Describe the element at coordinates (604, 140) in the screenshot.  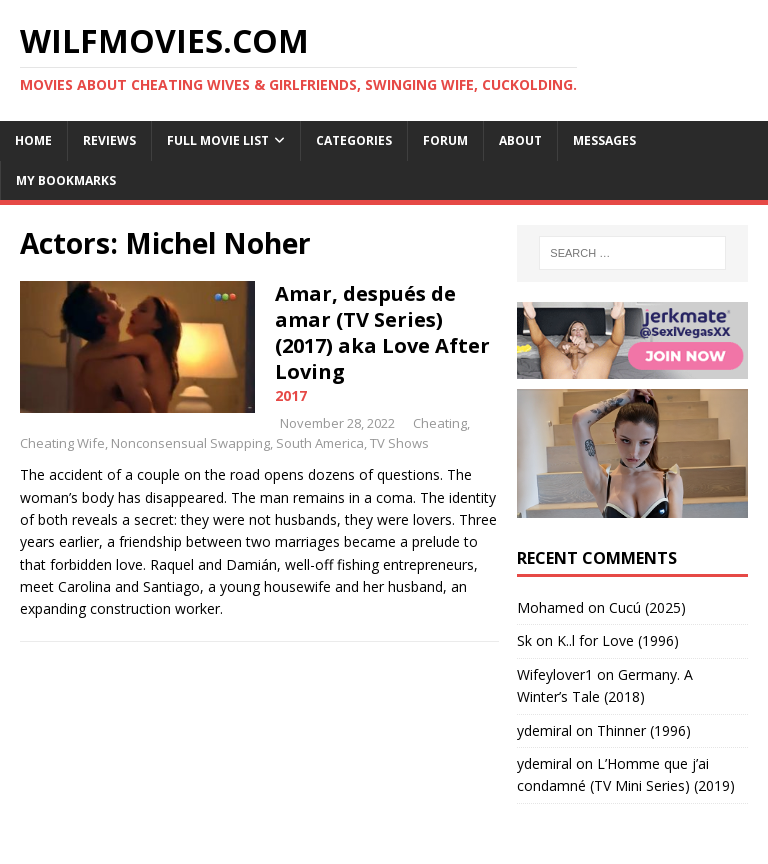
I see `Messages` at that location.